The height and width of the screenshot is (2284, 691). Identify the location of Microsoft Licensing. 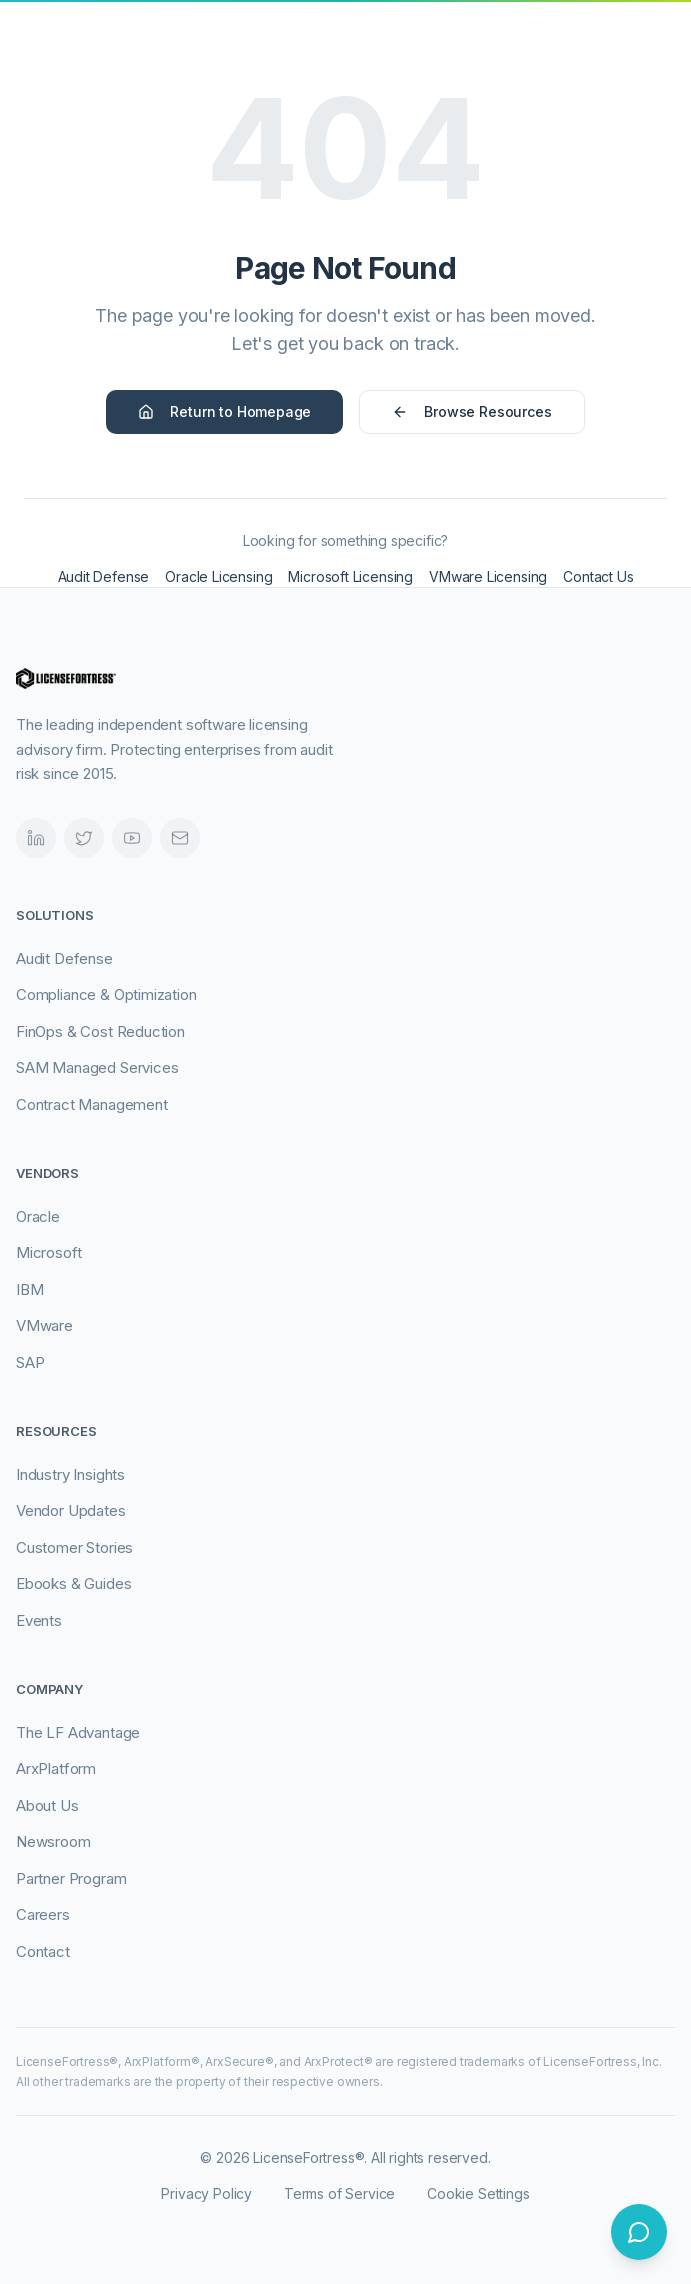
(350, 576).